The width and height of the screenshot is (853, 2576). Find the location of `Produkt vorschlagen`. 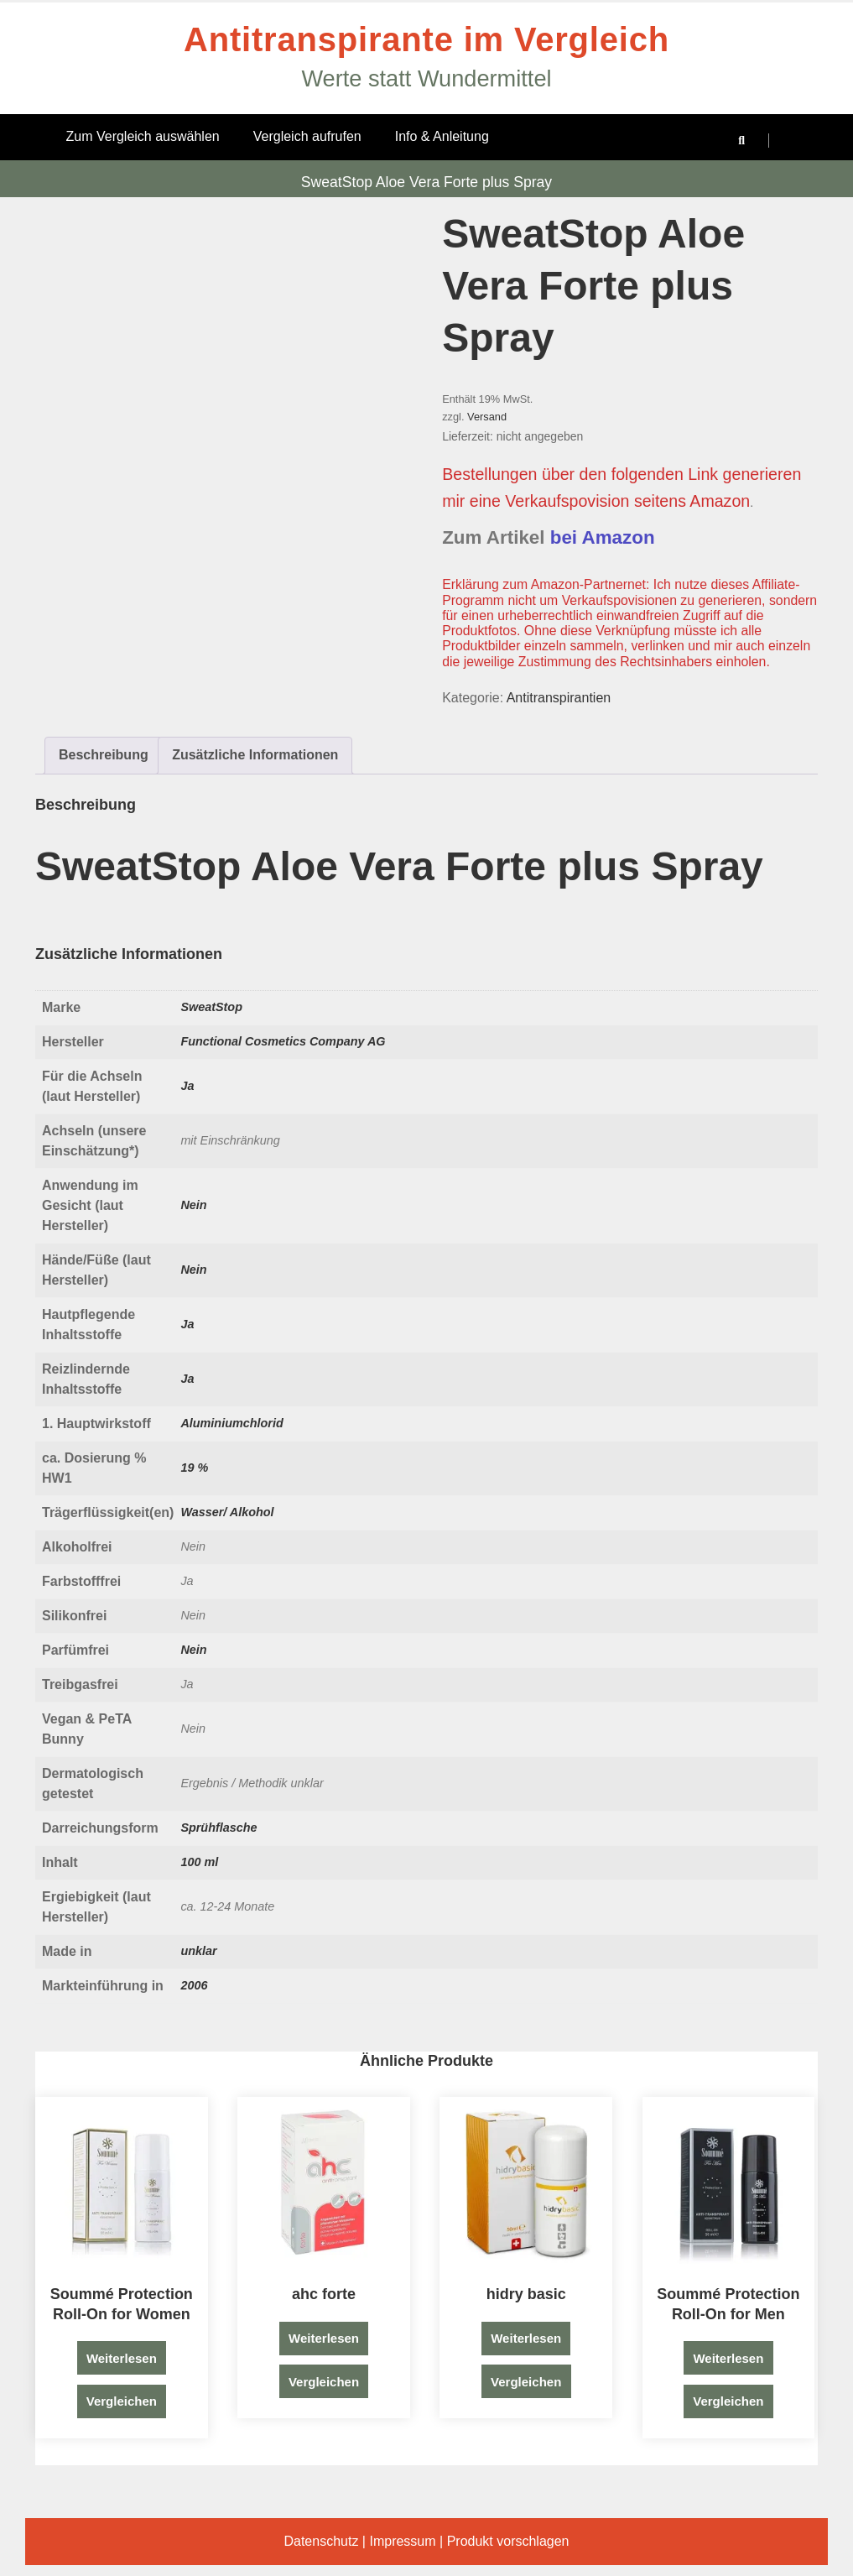

Produkt vorschlagen is located at coordinates (508, 2541).